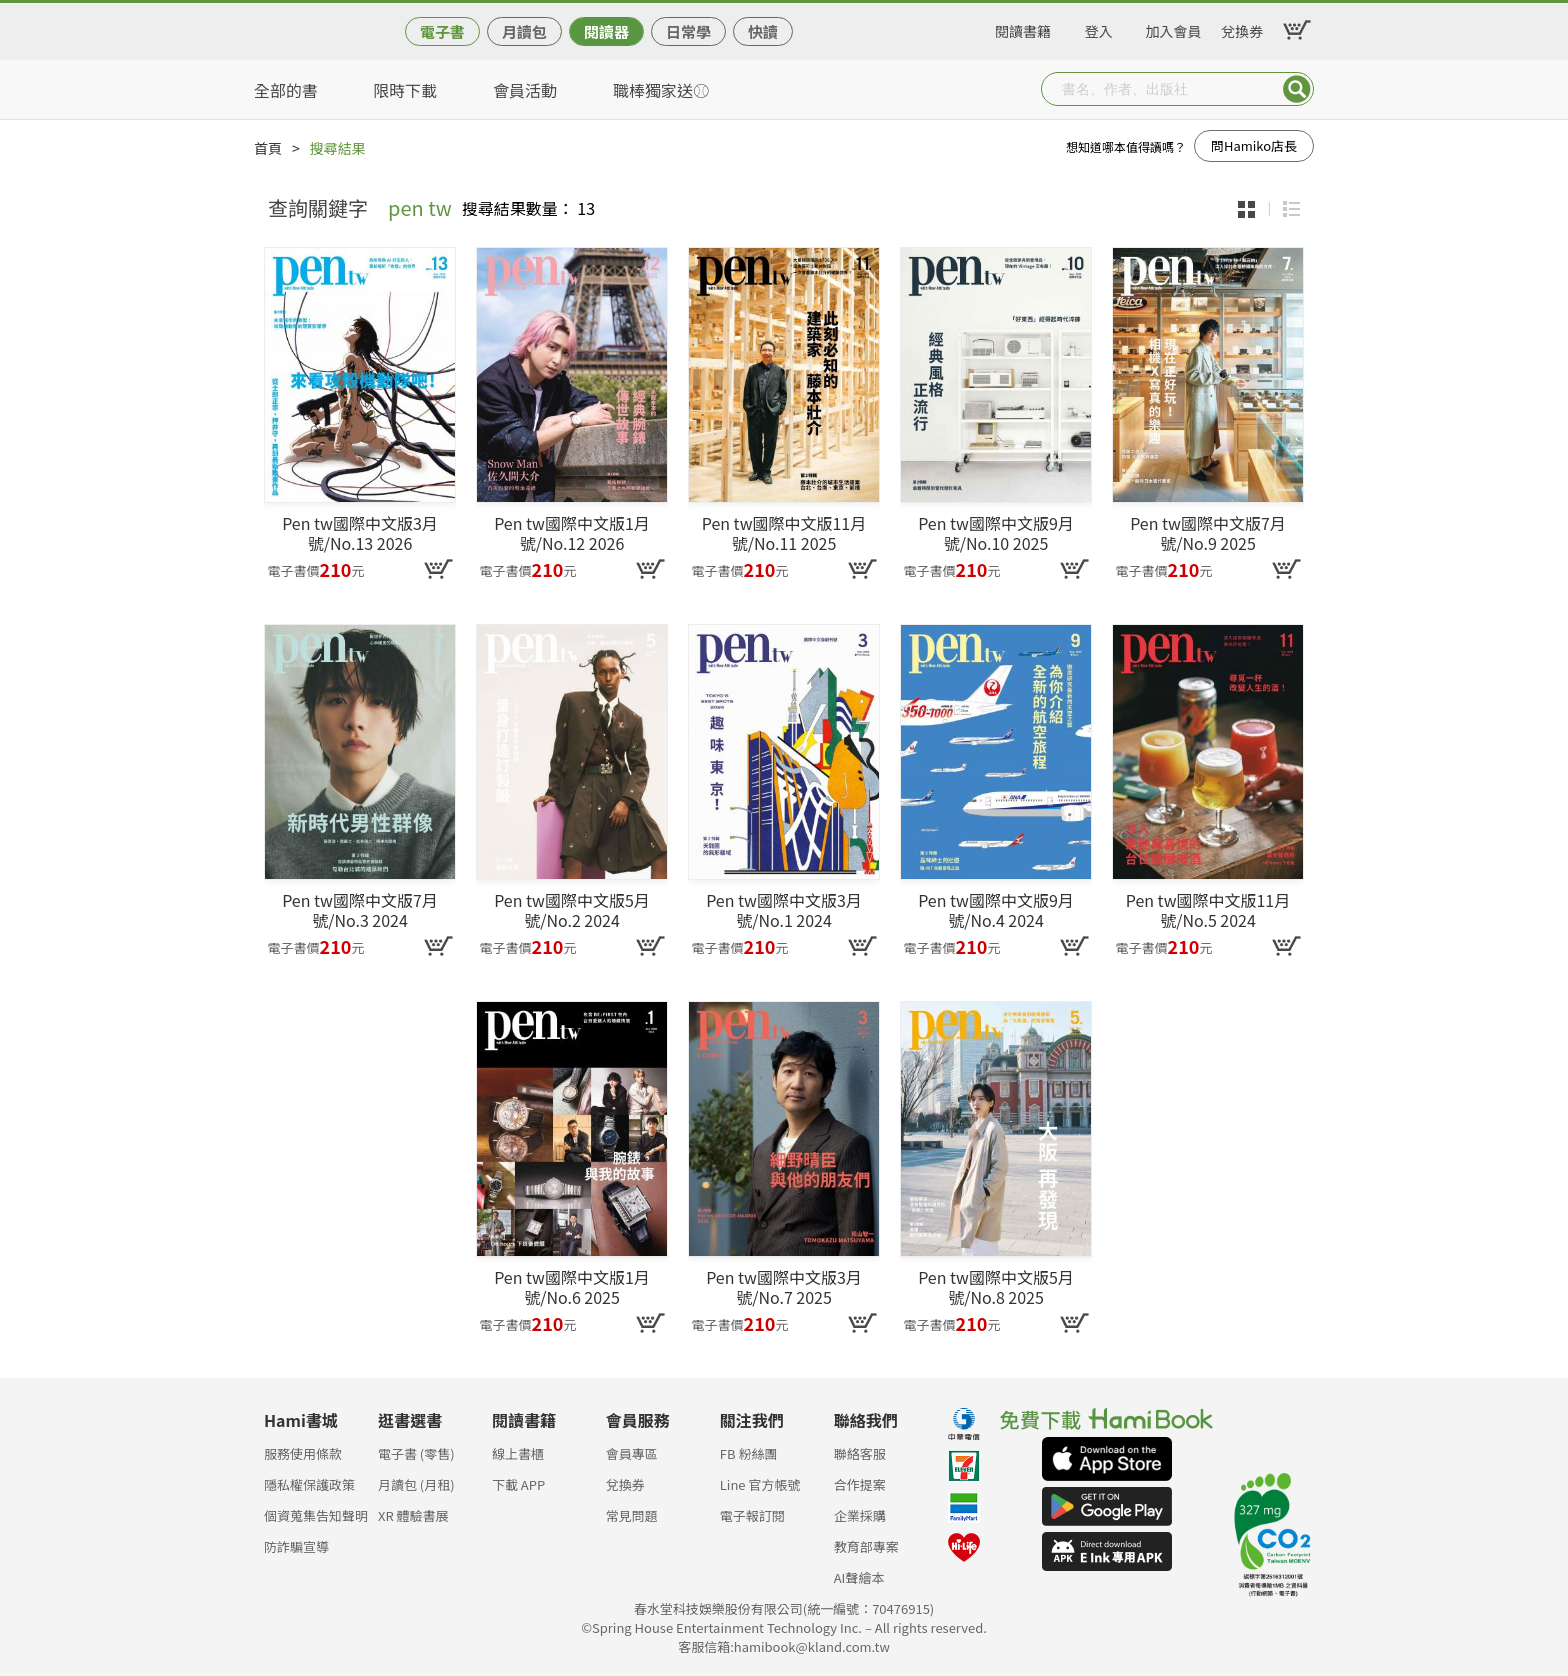  What do you see at coordinates (784, 1287) in the screenshot?
I see `Pen tw國際中文版3月號/No.7 2025` at bounding box center [784, 1287].